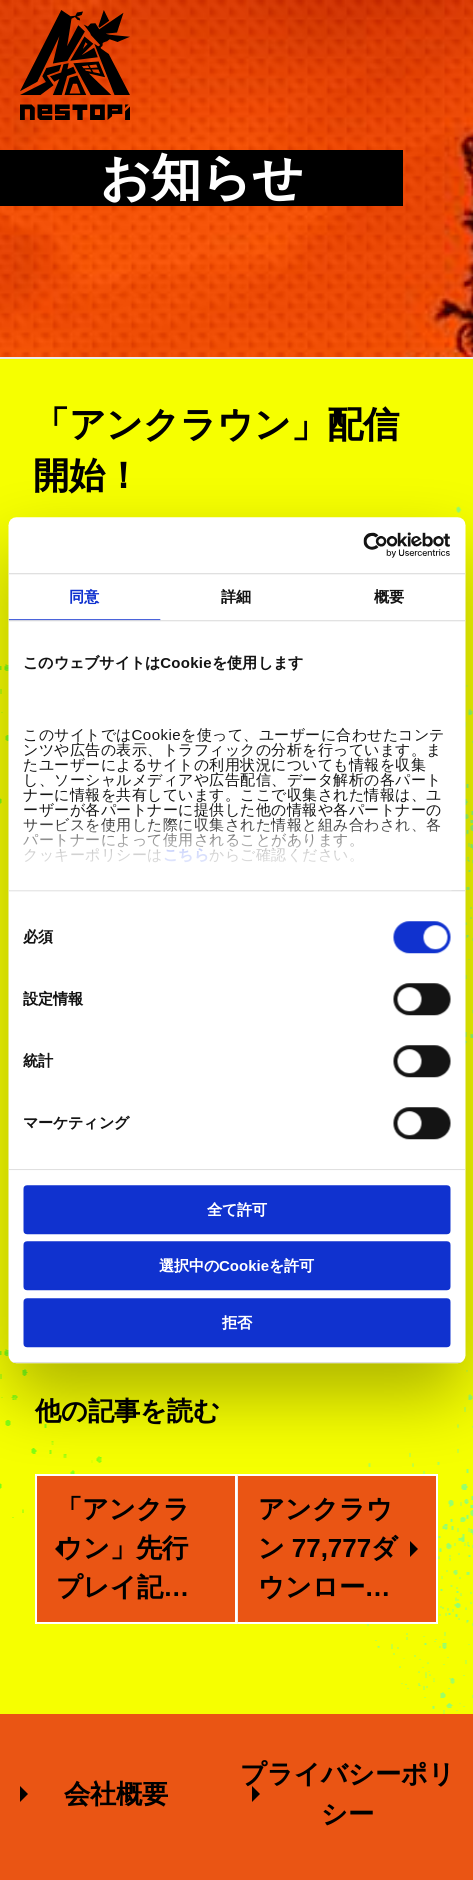 The width and height of the screenshot is (473, 1880). I want to click on 詳細 [tab], so click(236, 596).